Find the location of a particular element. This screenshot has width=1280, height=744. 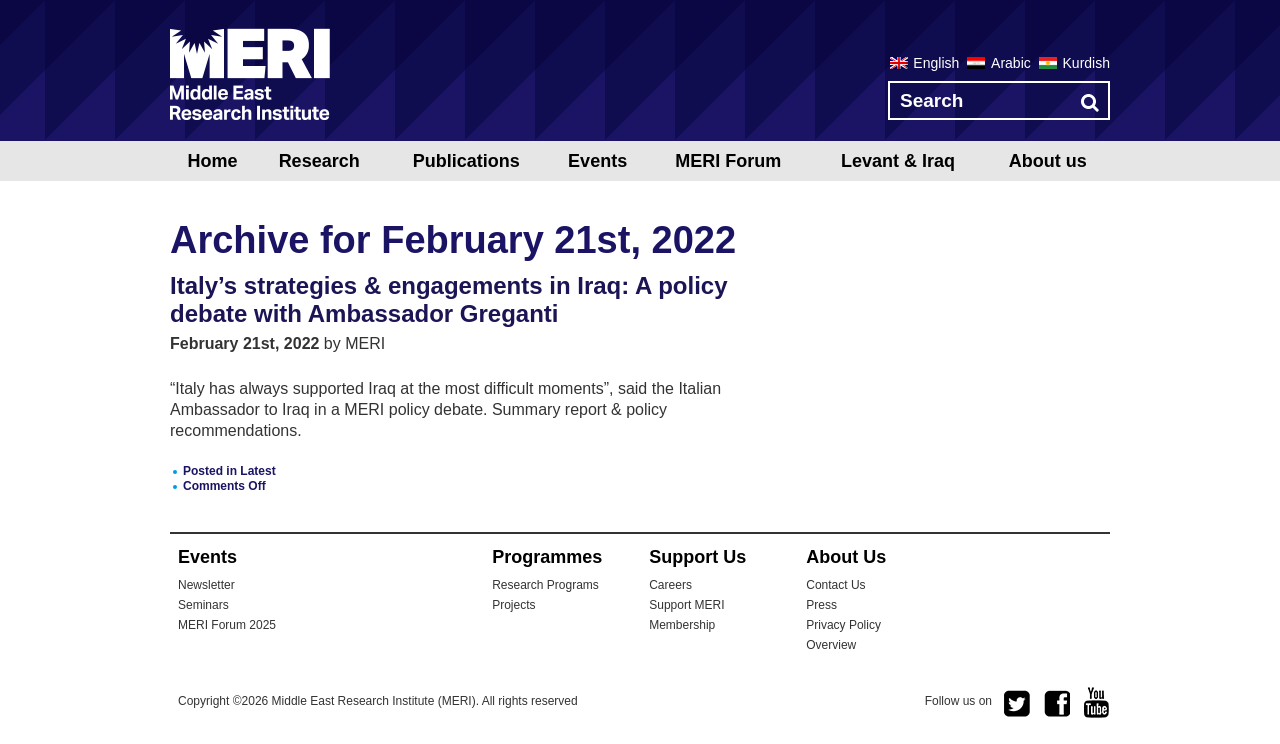

Levant & Iraq is located at coordinates (898, 161).